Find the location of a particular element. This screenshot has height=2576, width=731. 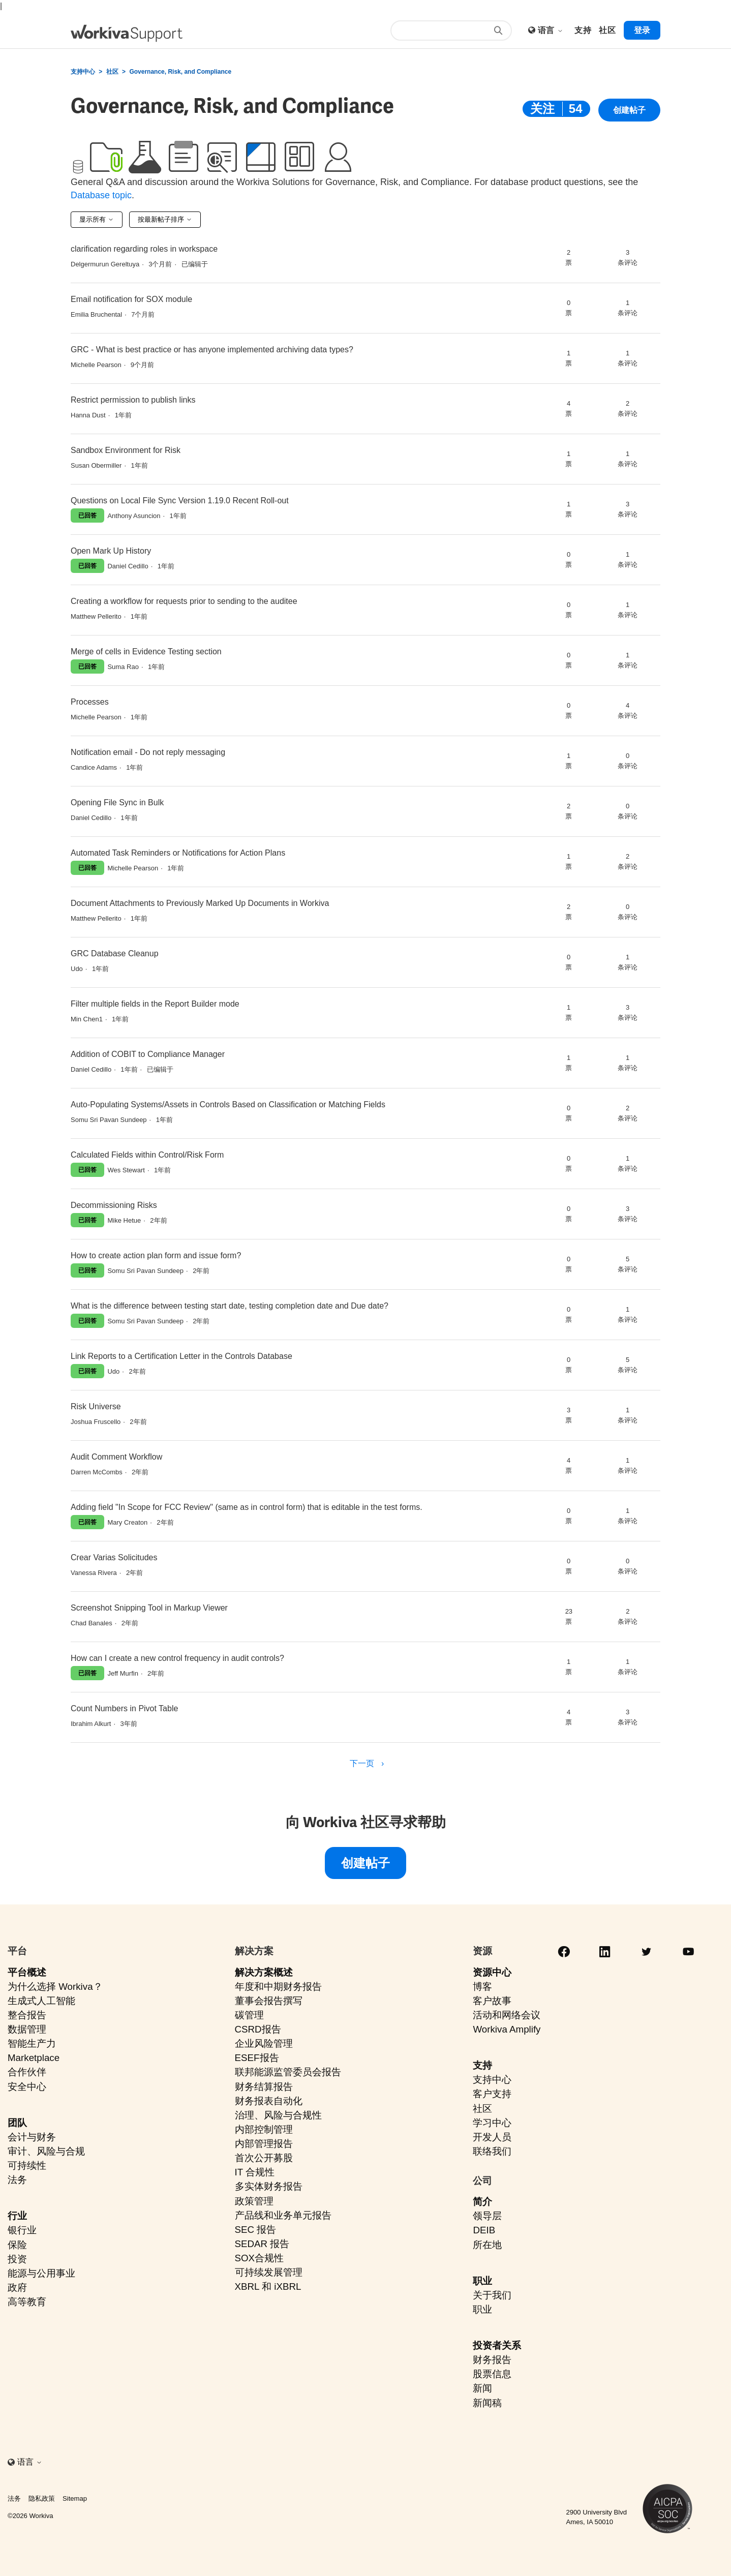

整合报告 is located at coordinates (27, 2015).